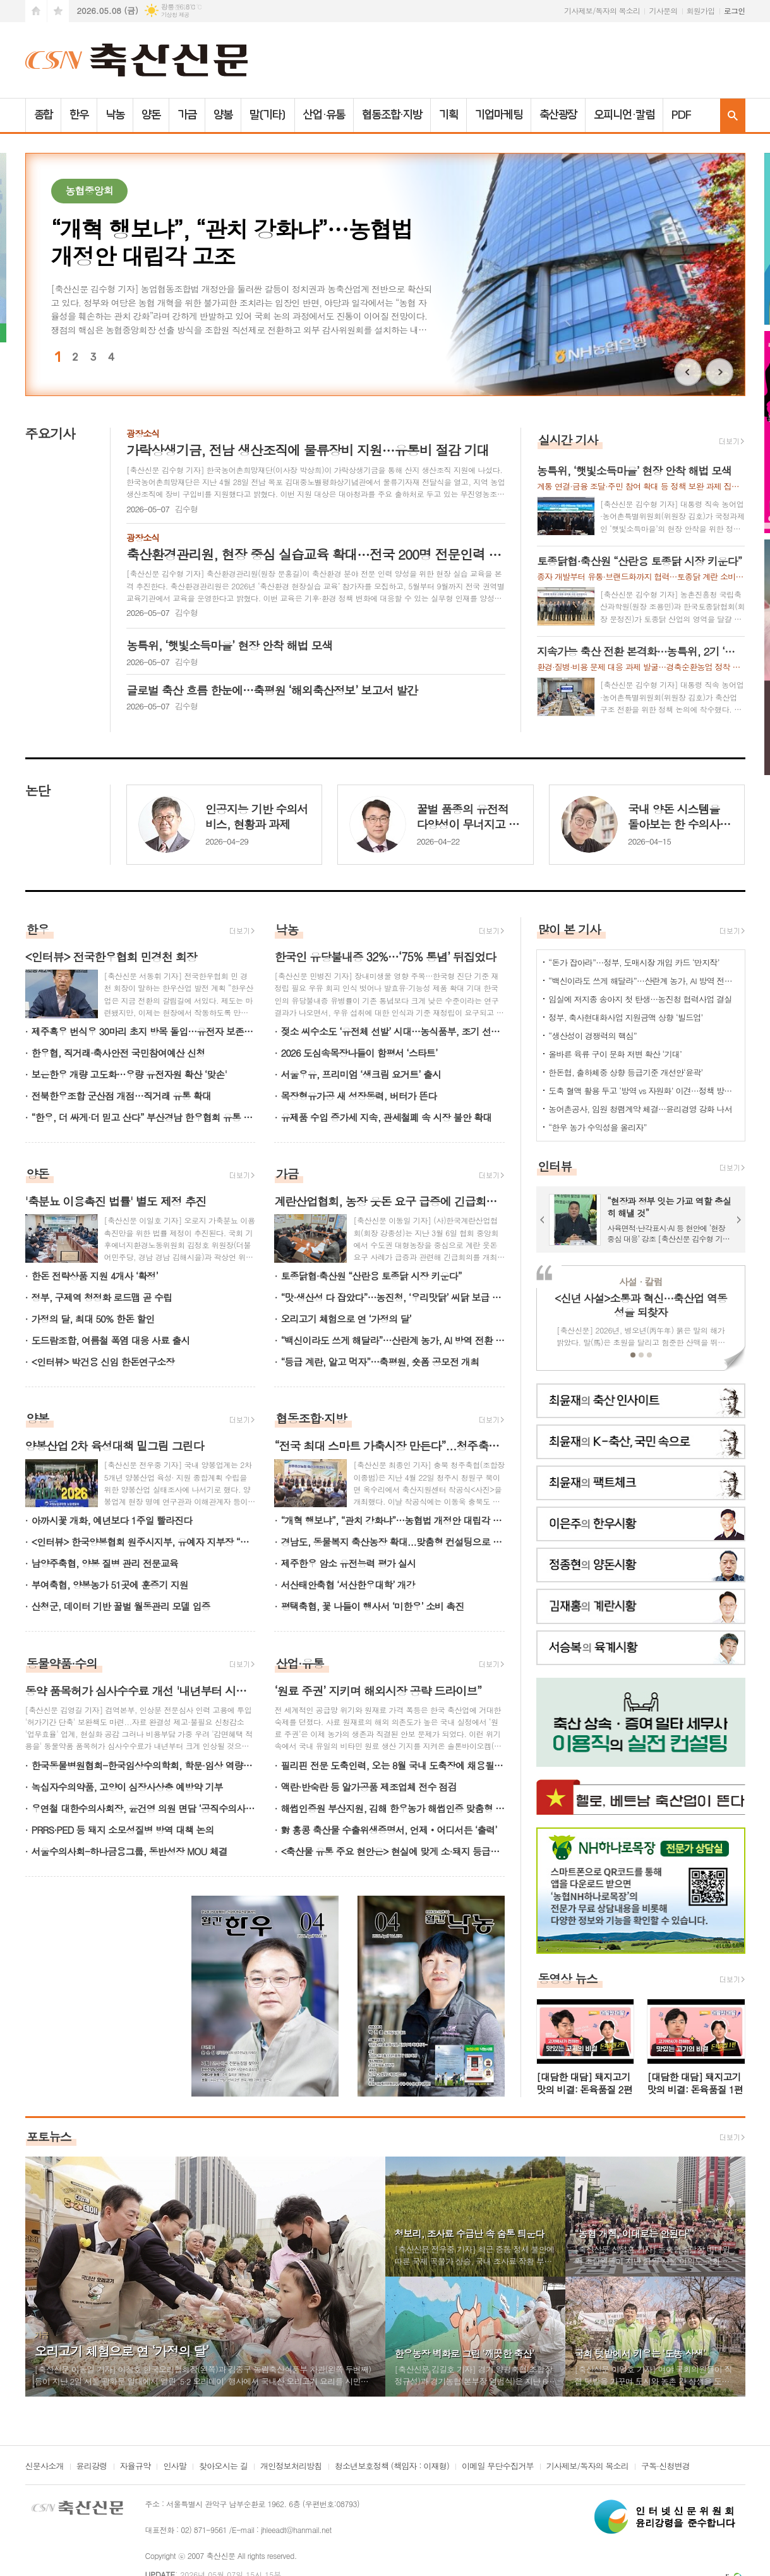 This screenshot has height=2576, width=770. What do you see at coordinates (95, 1275) in the screenshot?
I see `한돈 전략상품 지원 4개사 ‘확정’` at bounding box center [95, 1275].